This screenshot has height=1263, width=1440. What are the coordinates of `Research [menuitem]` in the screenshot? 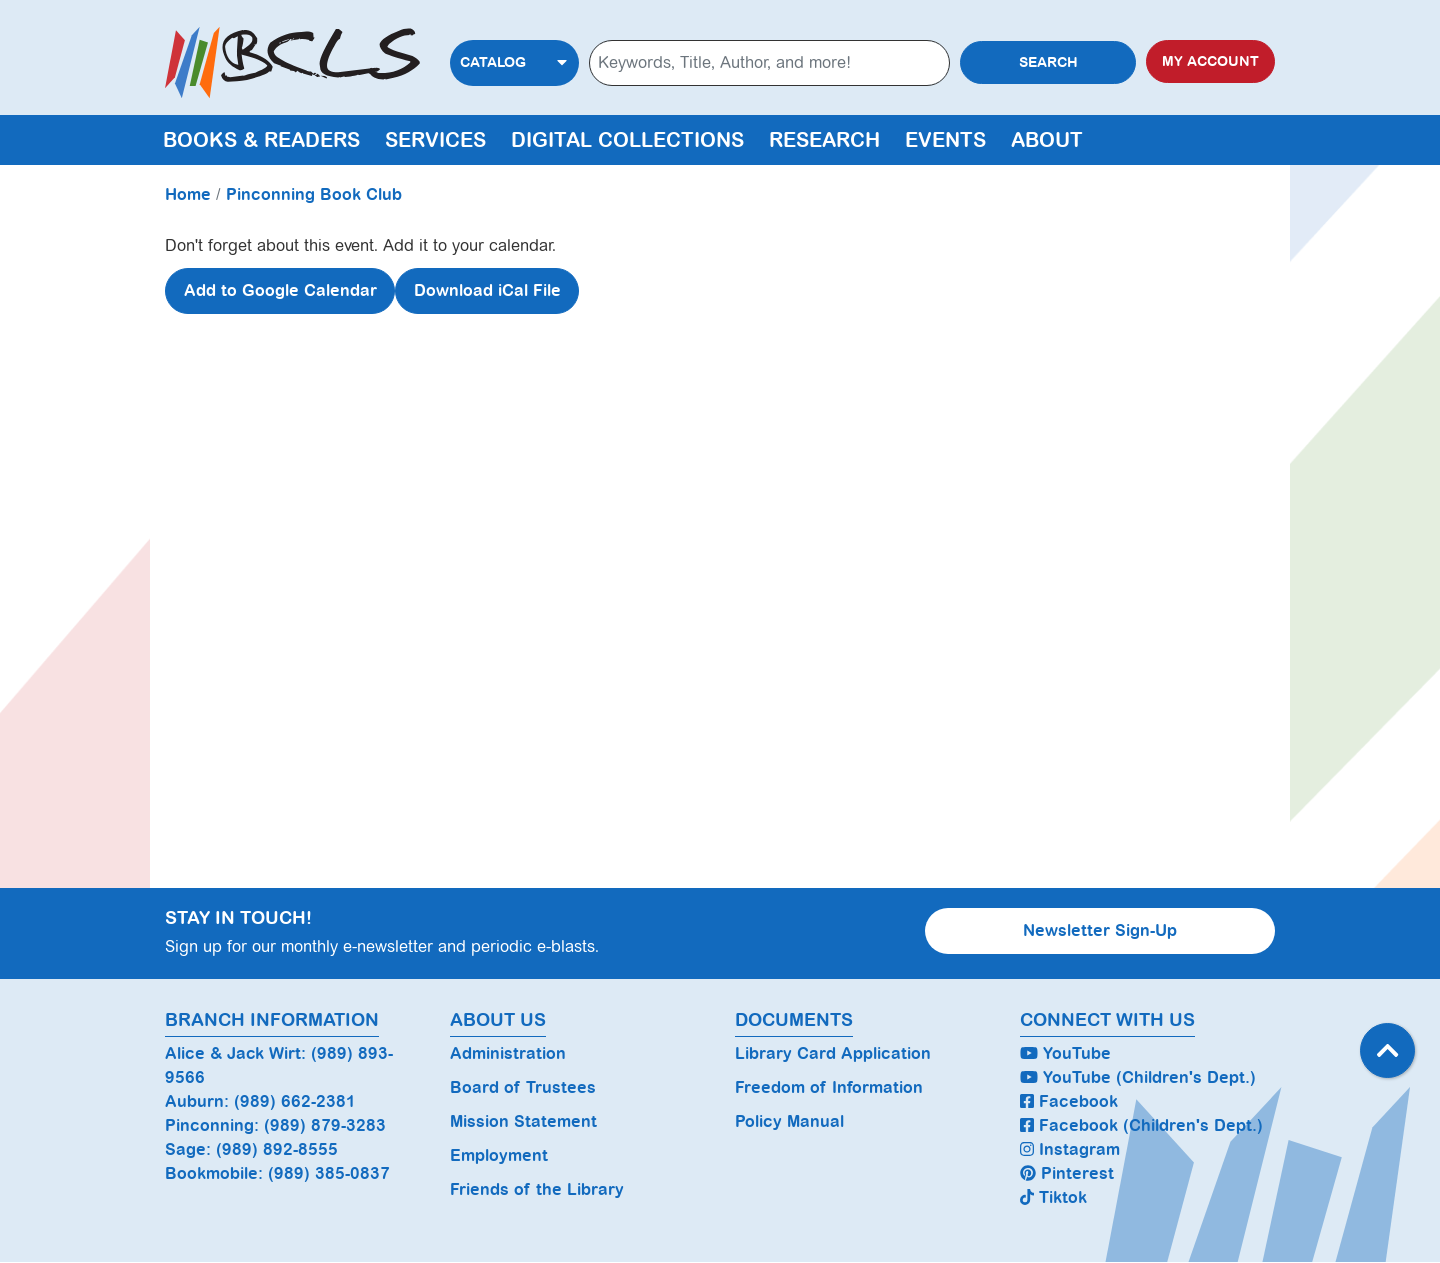 It's located at (824, 140).